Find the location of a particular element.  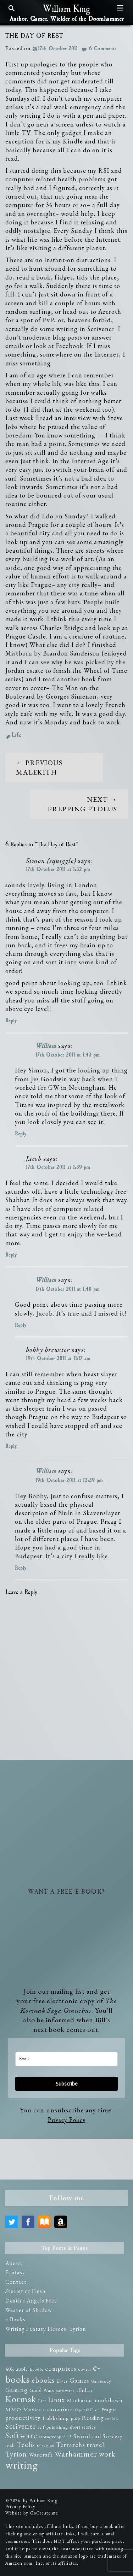

About is located at coordinates (13, 2263).